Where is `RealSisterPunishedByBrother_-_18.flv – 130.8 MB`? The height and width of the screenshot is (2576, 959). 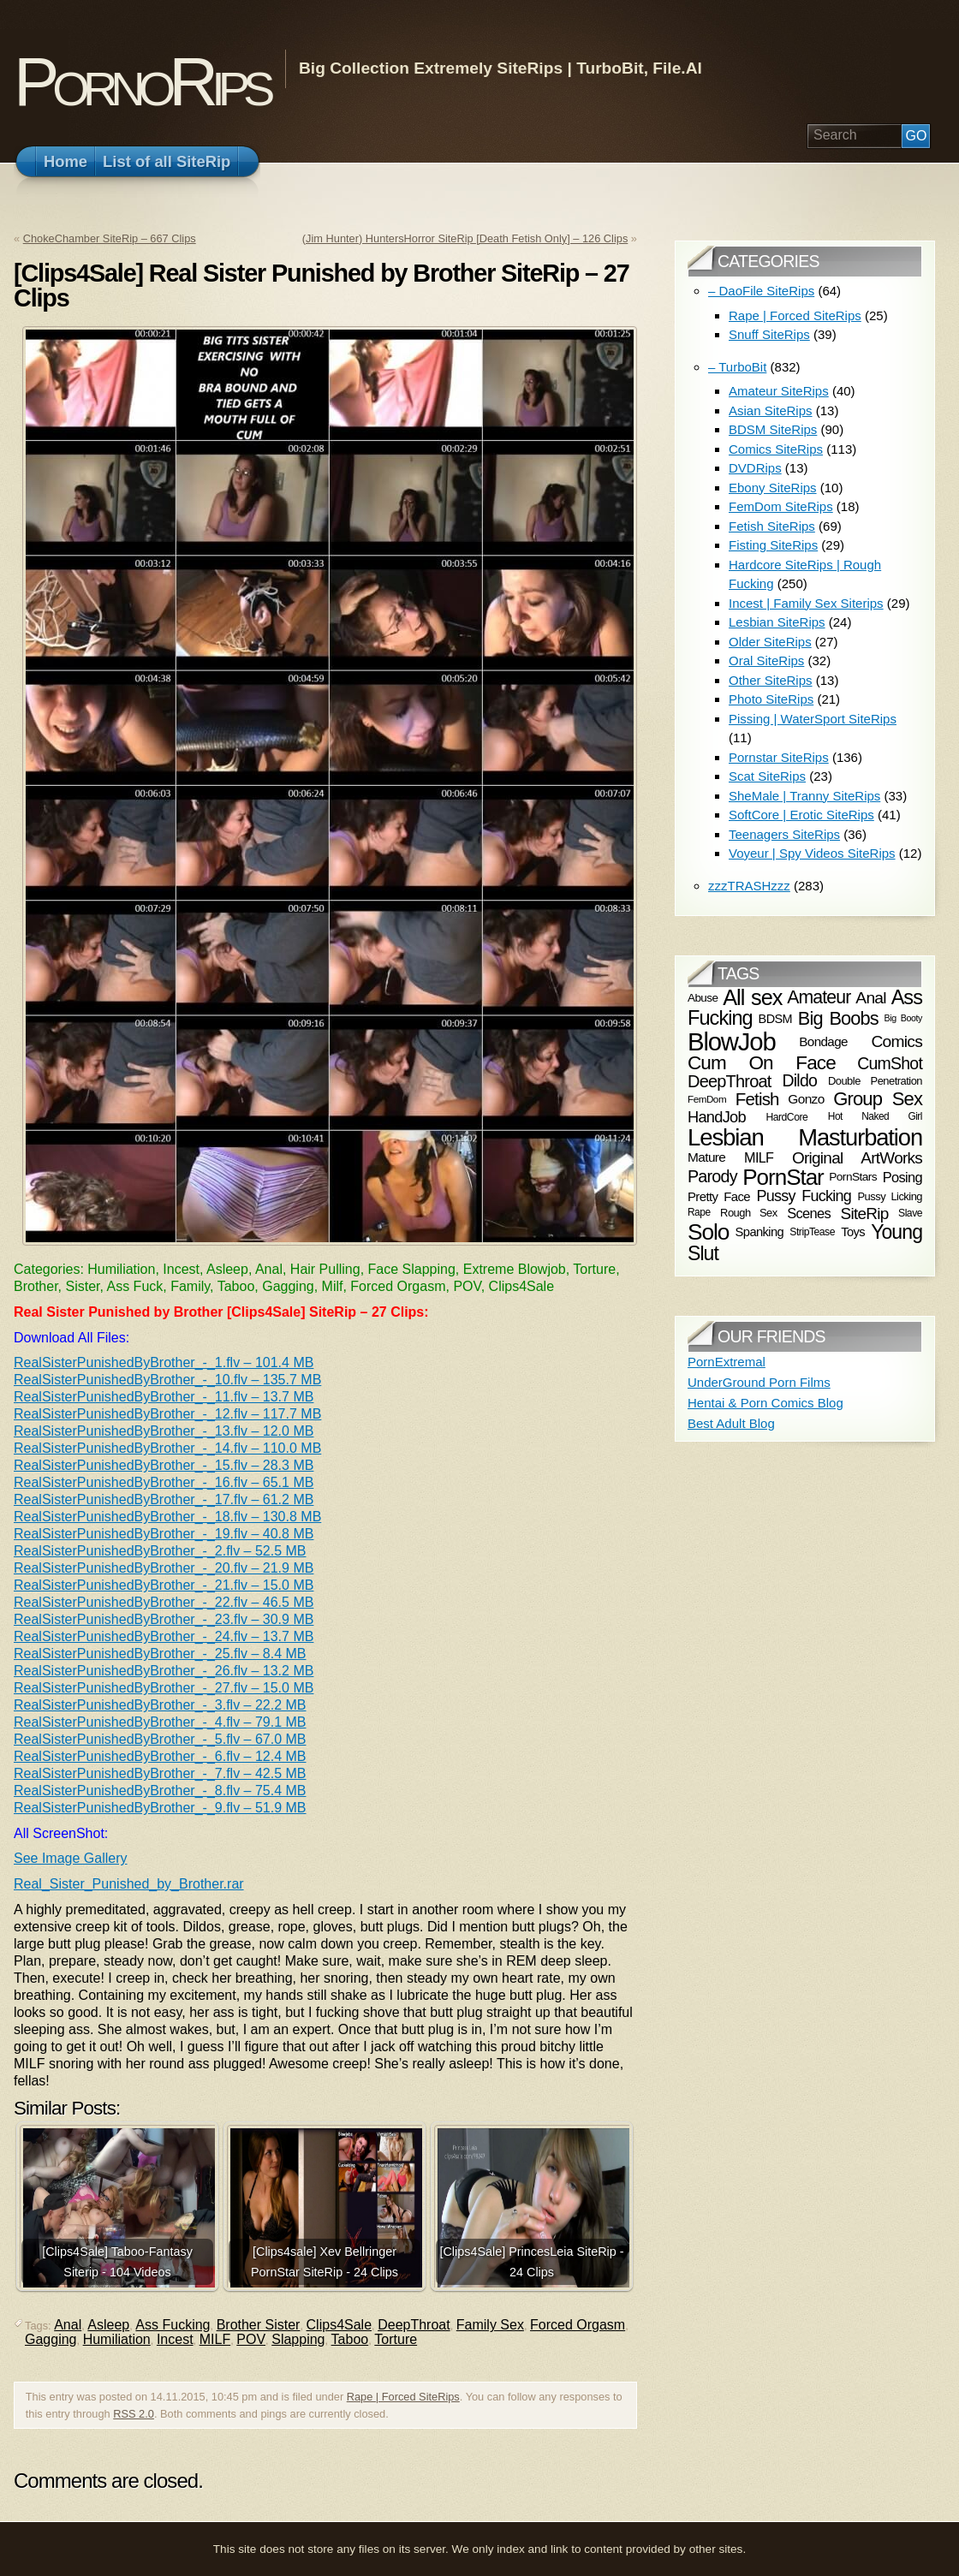 RealSisterPunishedByBrother_-_18.flv – 130.8 MB is located at coordinates (167, 1516).